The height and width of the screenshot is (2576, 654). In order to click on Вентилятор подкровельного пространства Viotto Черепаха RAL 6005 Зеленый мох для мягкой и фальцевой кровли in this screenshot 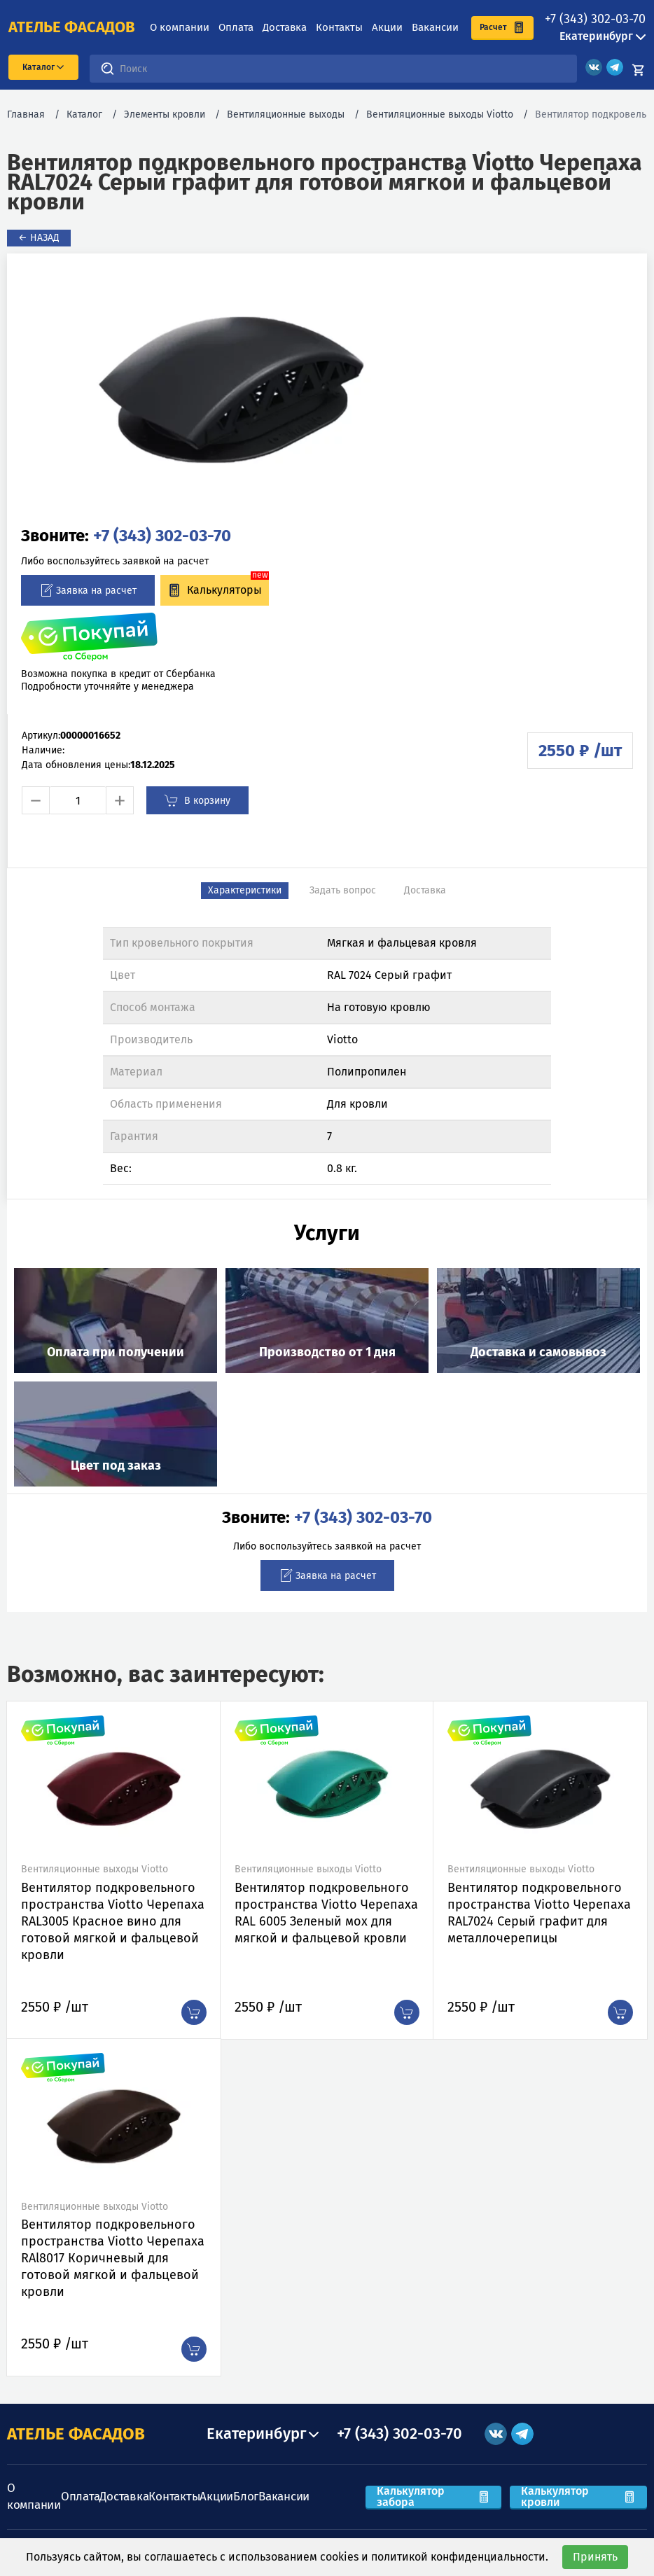, I will do `click(326, 1913)`.